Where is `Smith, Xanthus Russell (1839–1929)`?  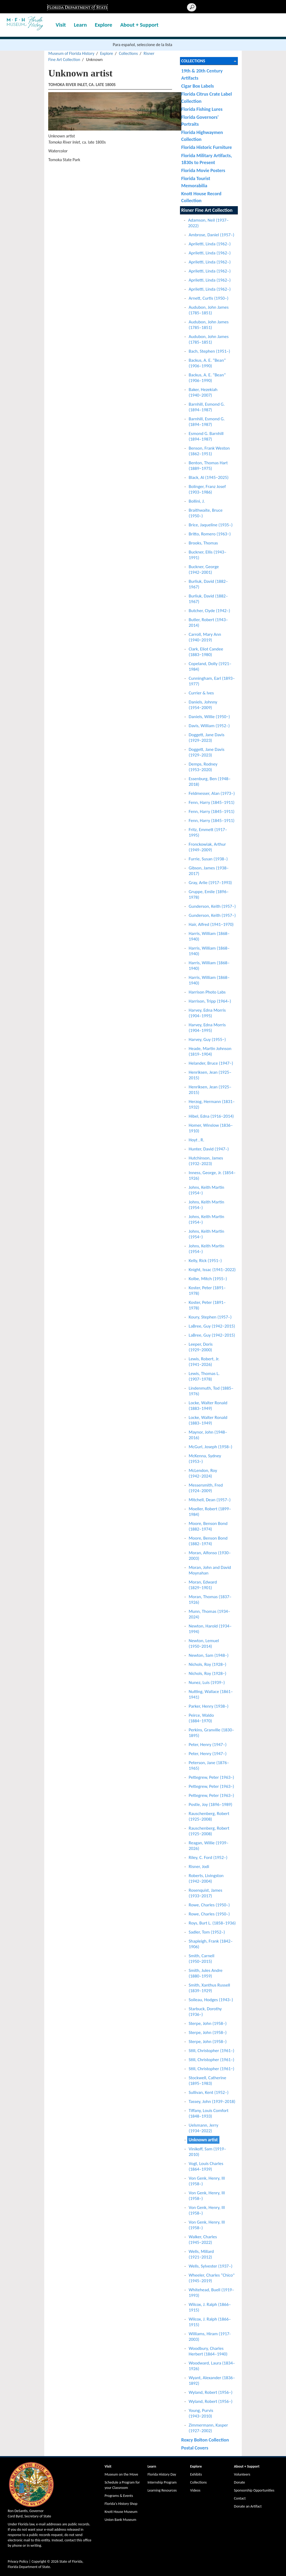 Smith, Xanthus Russell (1839–1929) is located at coordinates (209, 1987).